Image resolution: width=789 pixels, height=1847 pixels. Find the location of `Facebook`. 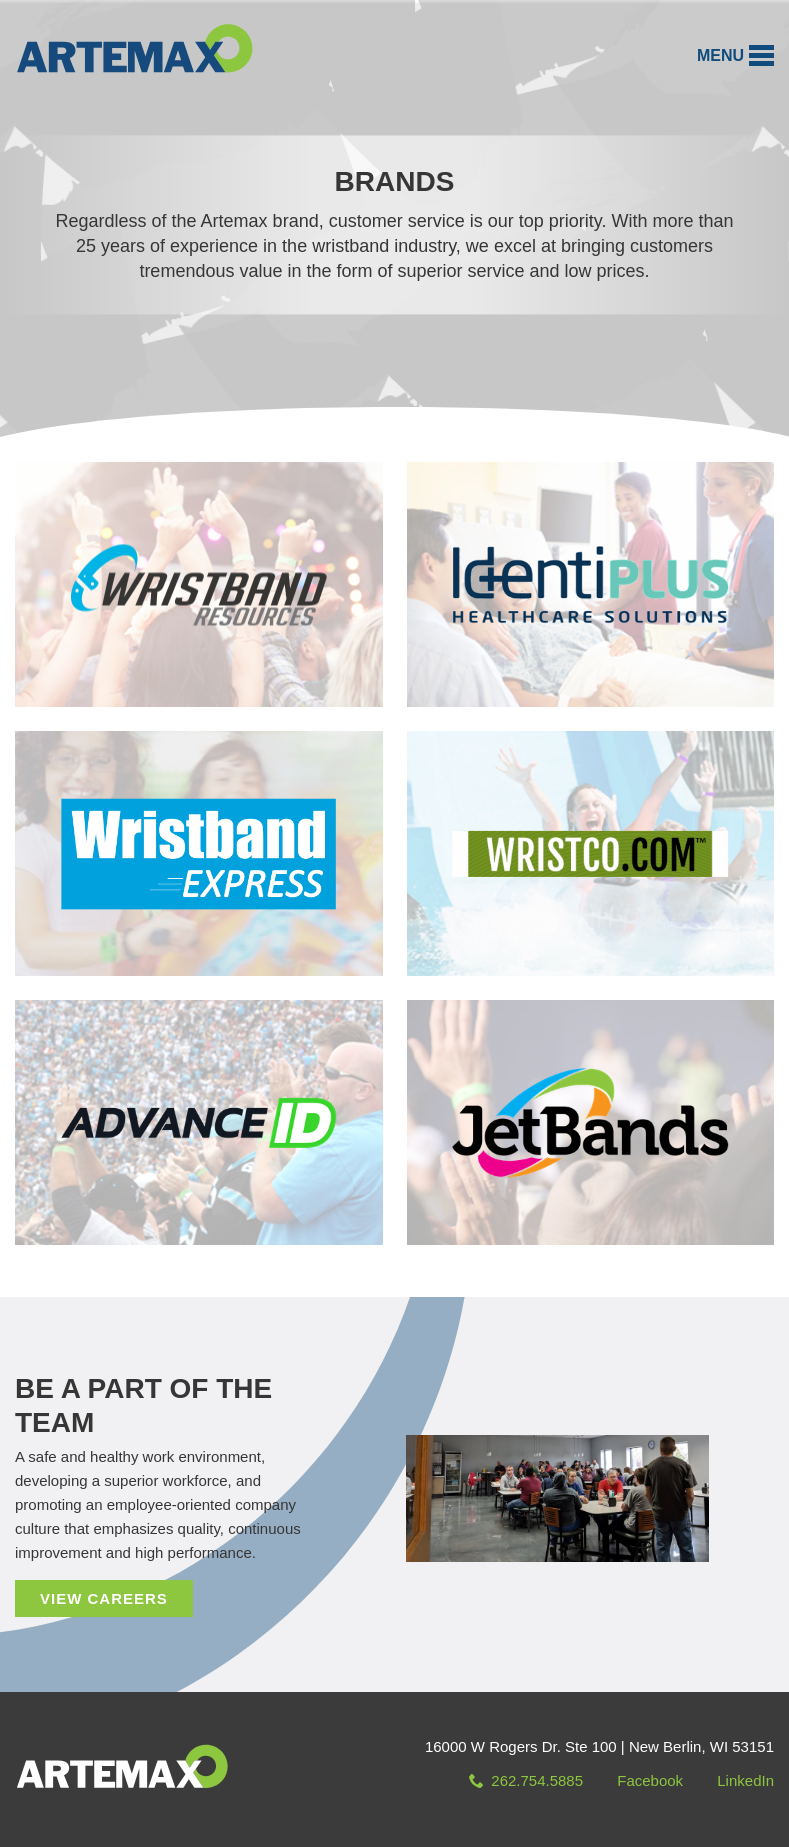

Facebook is located at coordinates (650, 1780).